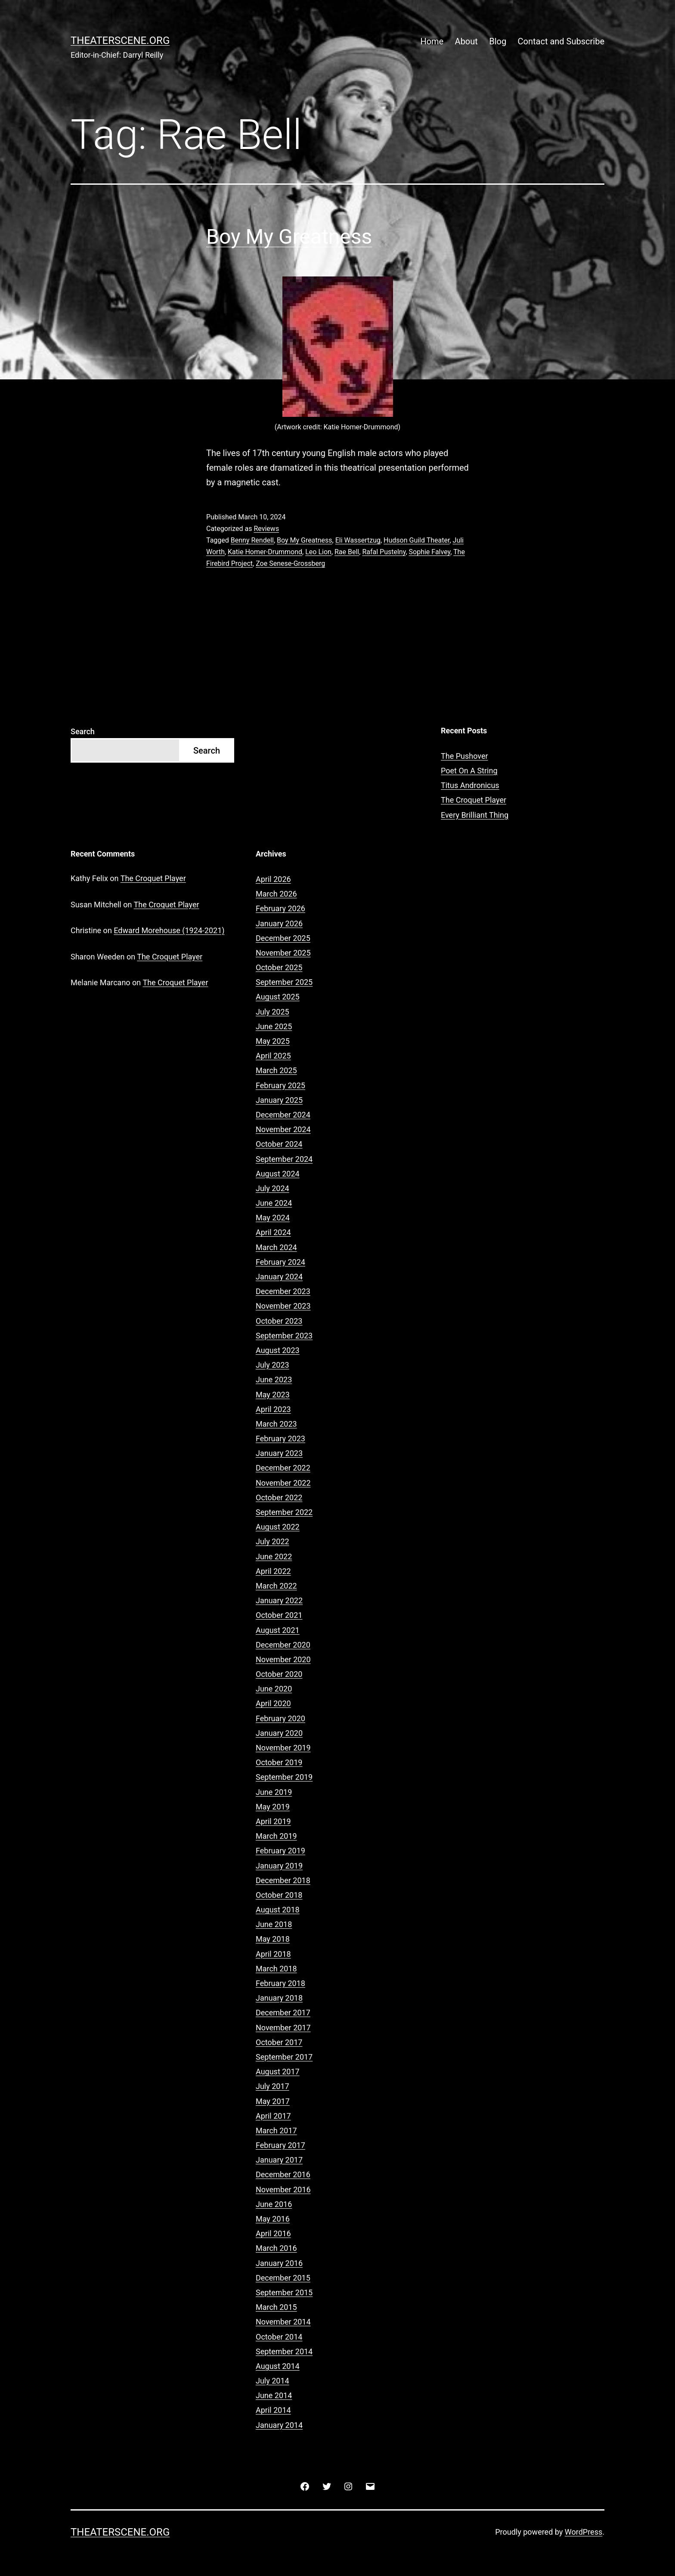 The height and width of the screenshot is (2576, 675). Describe the element at coordinates (266, 529) in the screenshot. I see `Reviews` at that location.